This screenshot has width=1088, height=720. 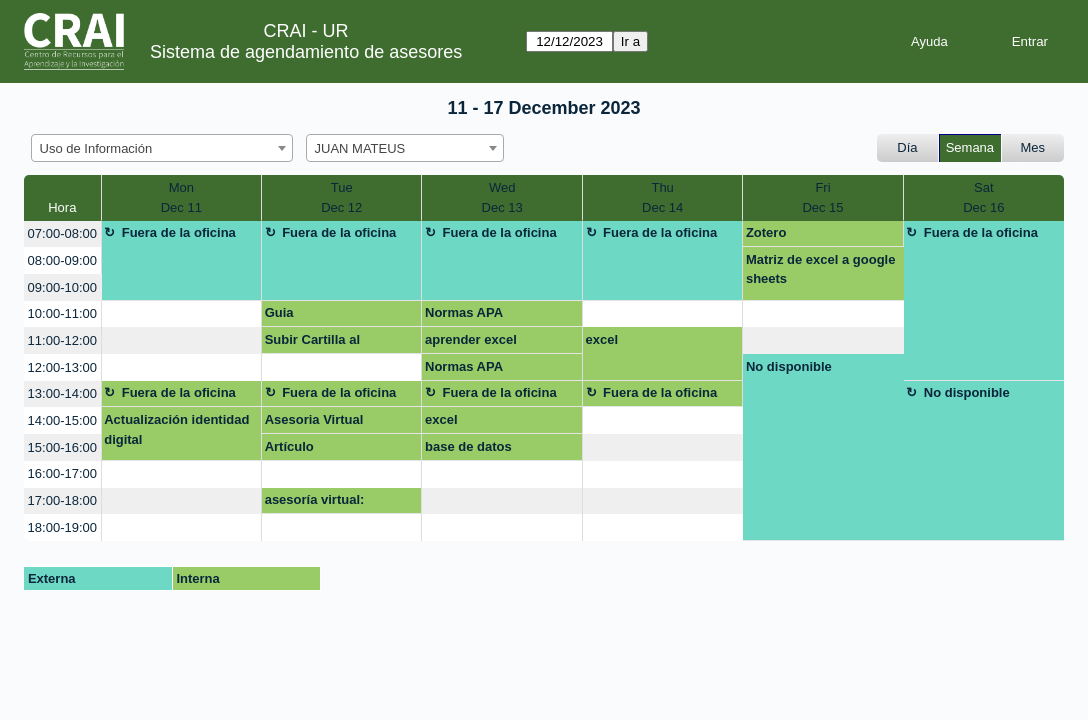 What do you see at coordinates (341, 197) in the screenshot?
I see `TueDec 12` at bounding box center [341, 197].